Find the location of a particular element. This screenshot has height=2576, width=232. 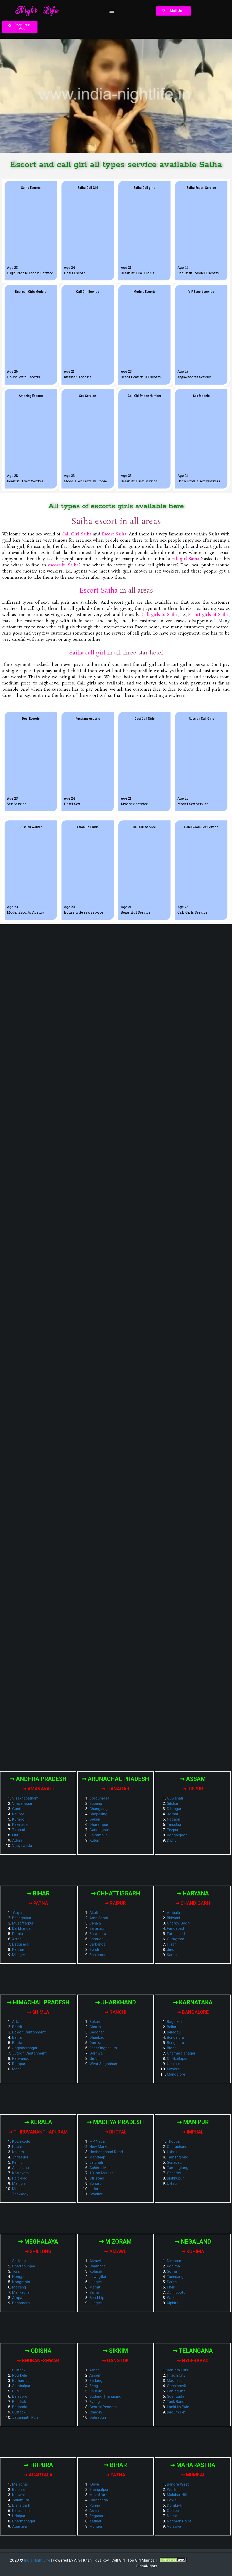

Deban is located at coordinates (94, 1819).